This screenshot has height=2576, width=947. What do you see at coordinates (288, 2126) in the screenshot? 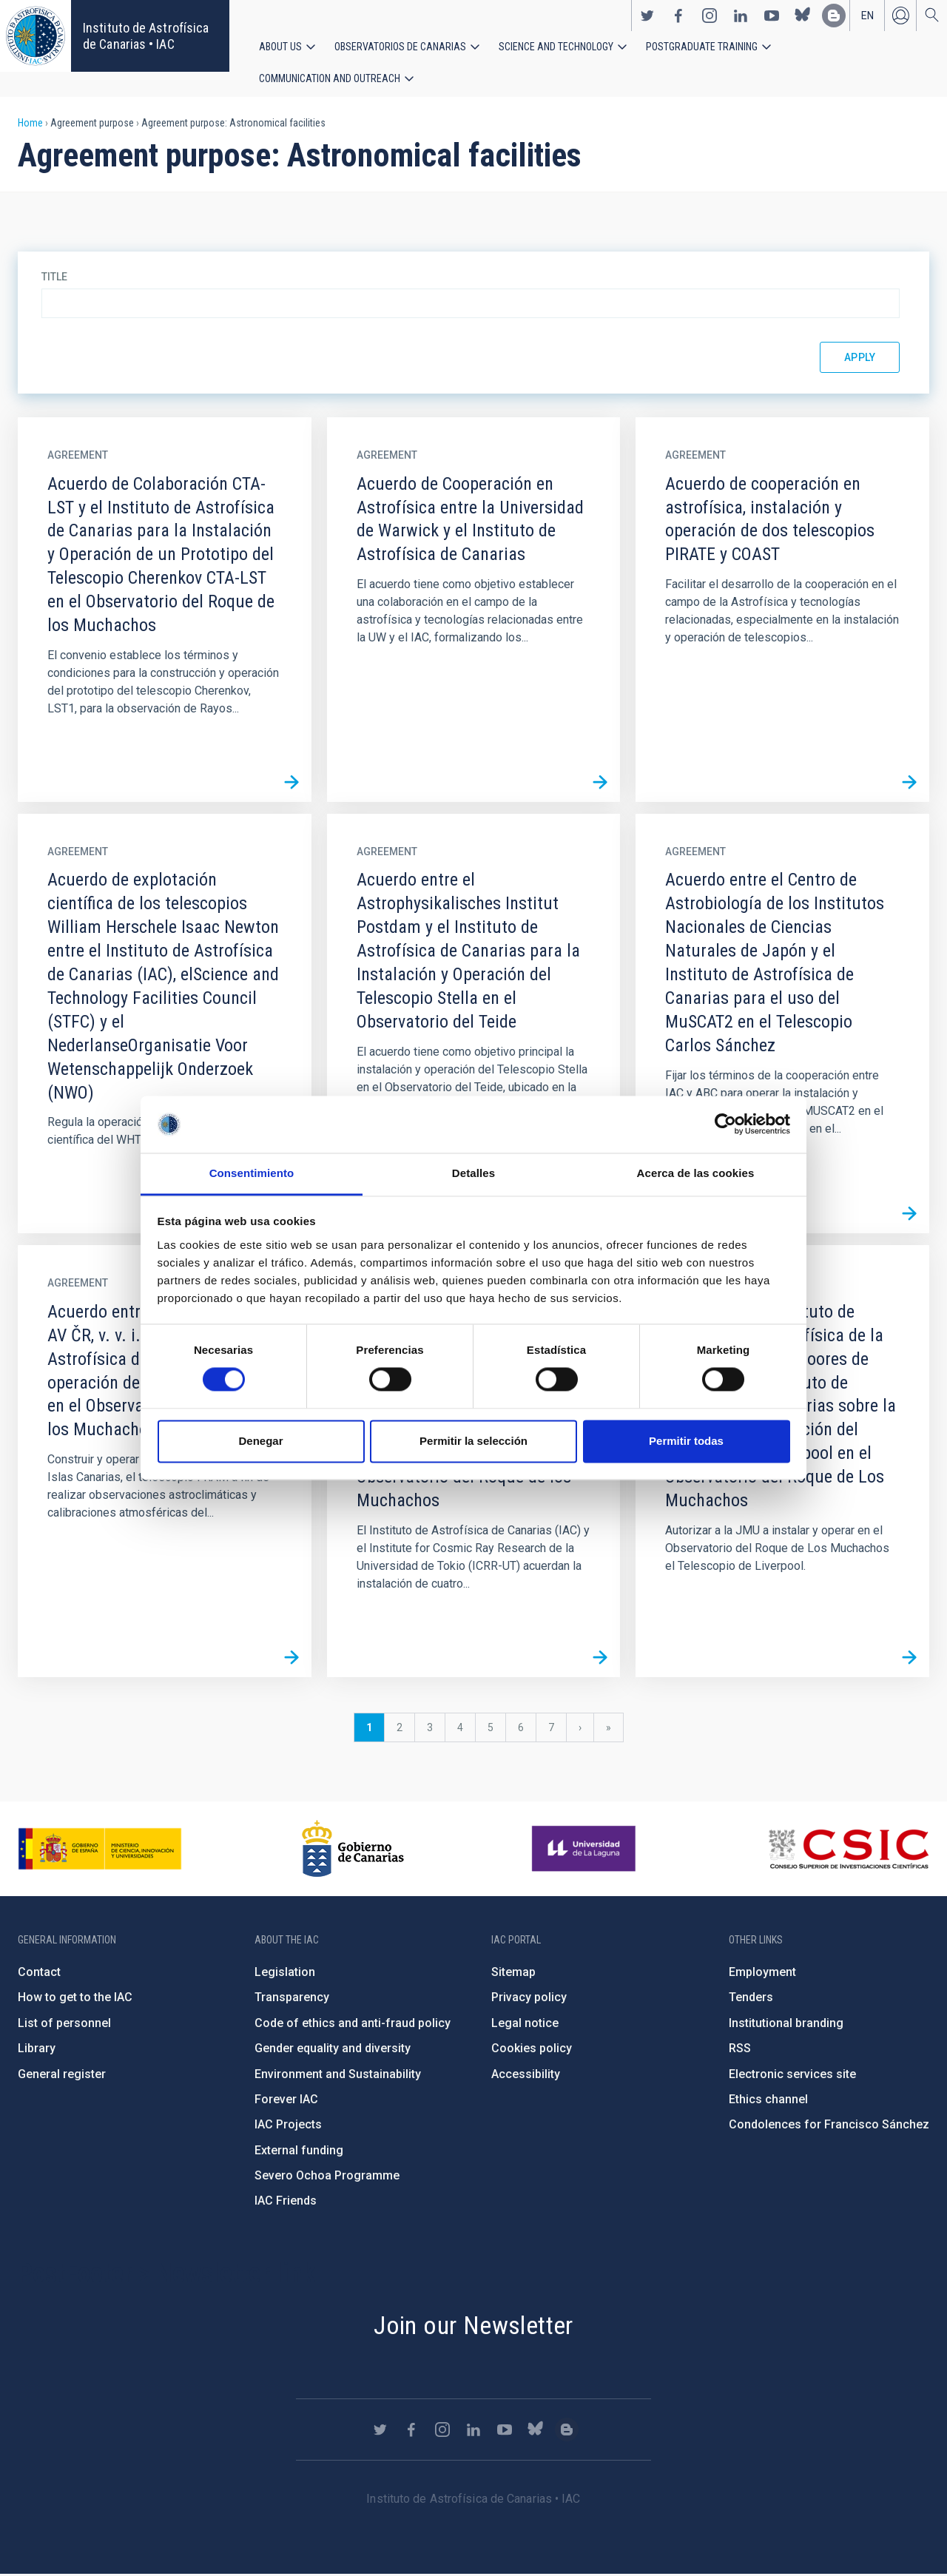
I see `IAC Projects` at bounding box center [288, 2126].